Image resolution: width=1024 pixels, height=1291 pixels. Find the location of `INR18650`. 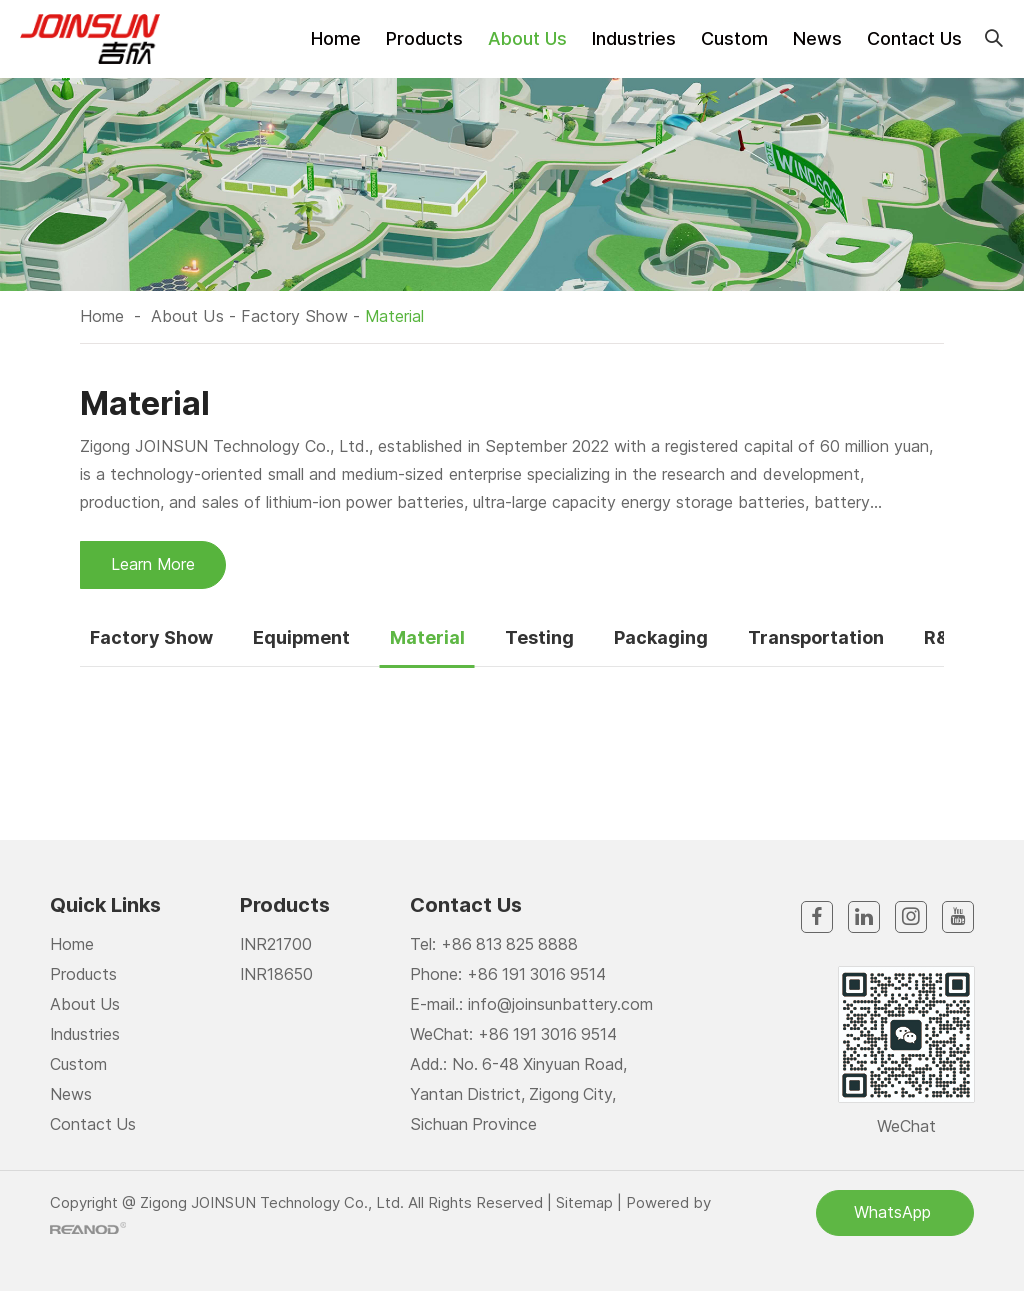

INR18650 is located at coordinates (277, 974).